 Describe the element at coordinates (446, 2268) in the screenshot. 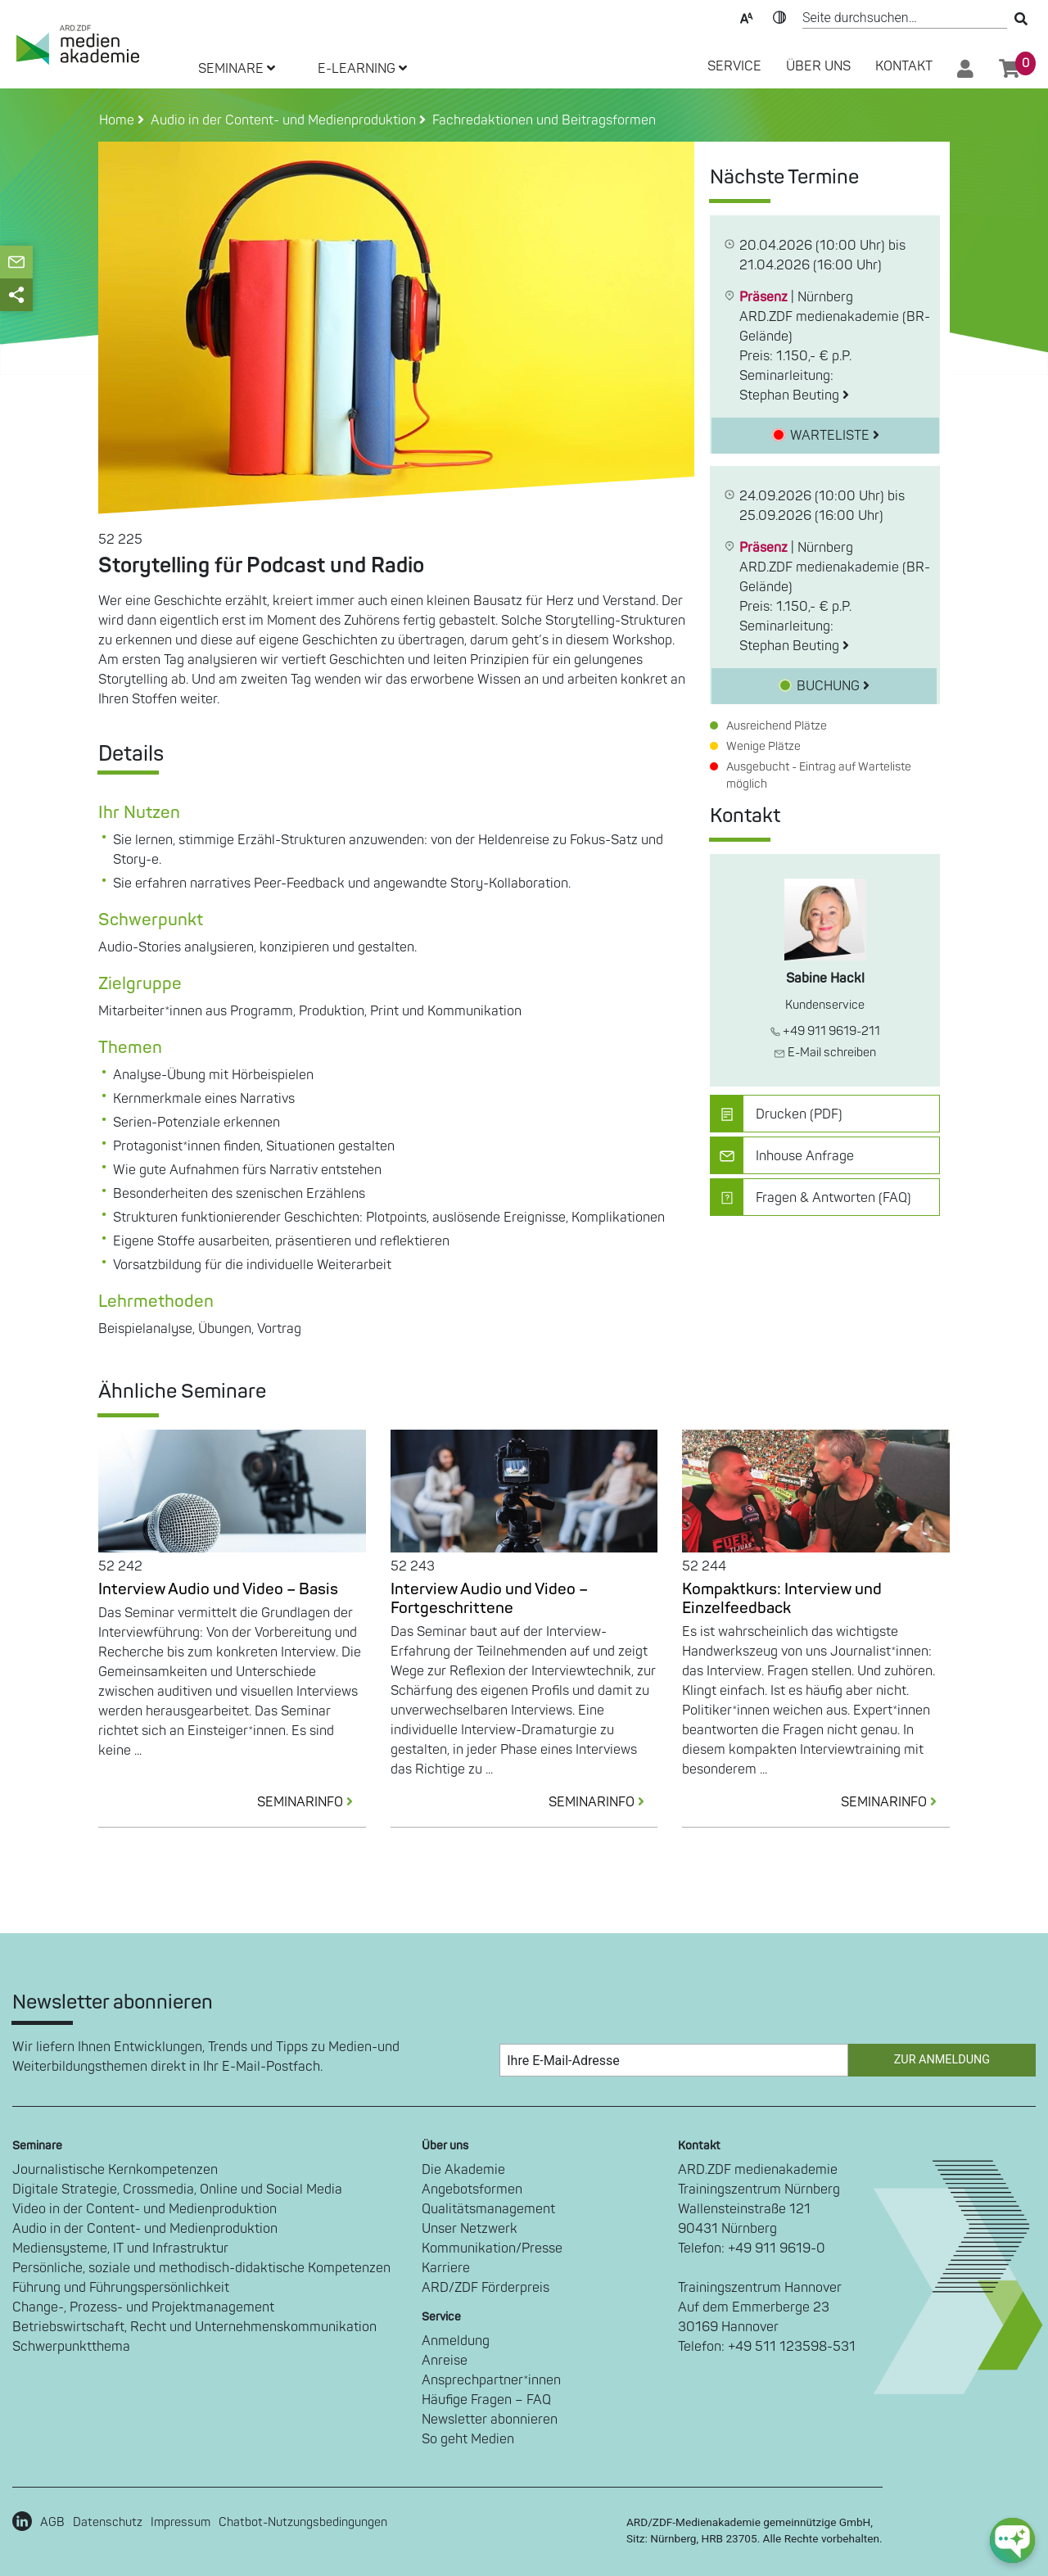

I see `Karriere` at that location.